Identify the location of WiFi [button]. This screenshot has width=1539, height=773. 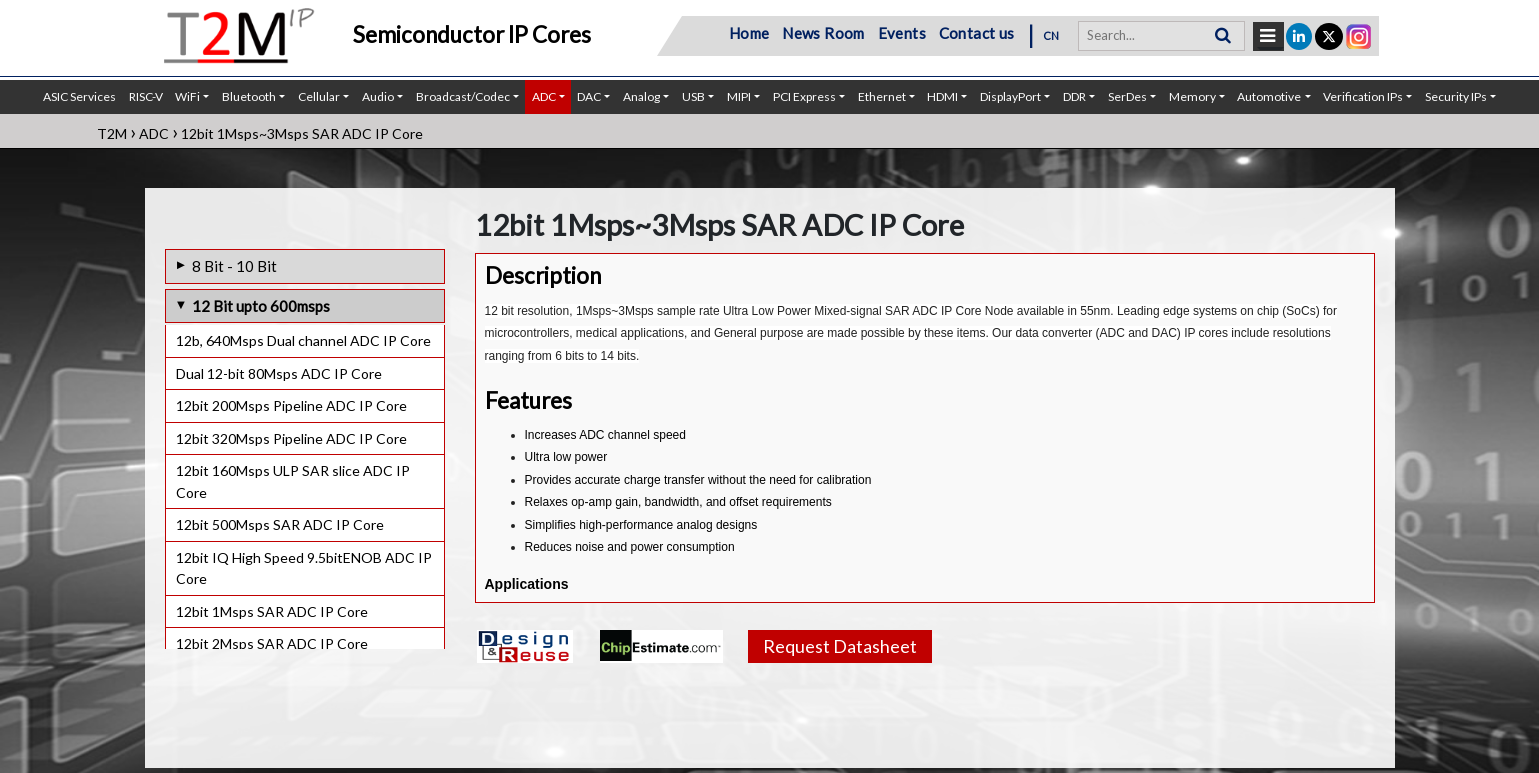
(187, 96).